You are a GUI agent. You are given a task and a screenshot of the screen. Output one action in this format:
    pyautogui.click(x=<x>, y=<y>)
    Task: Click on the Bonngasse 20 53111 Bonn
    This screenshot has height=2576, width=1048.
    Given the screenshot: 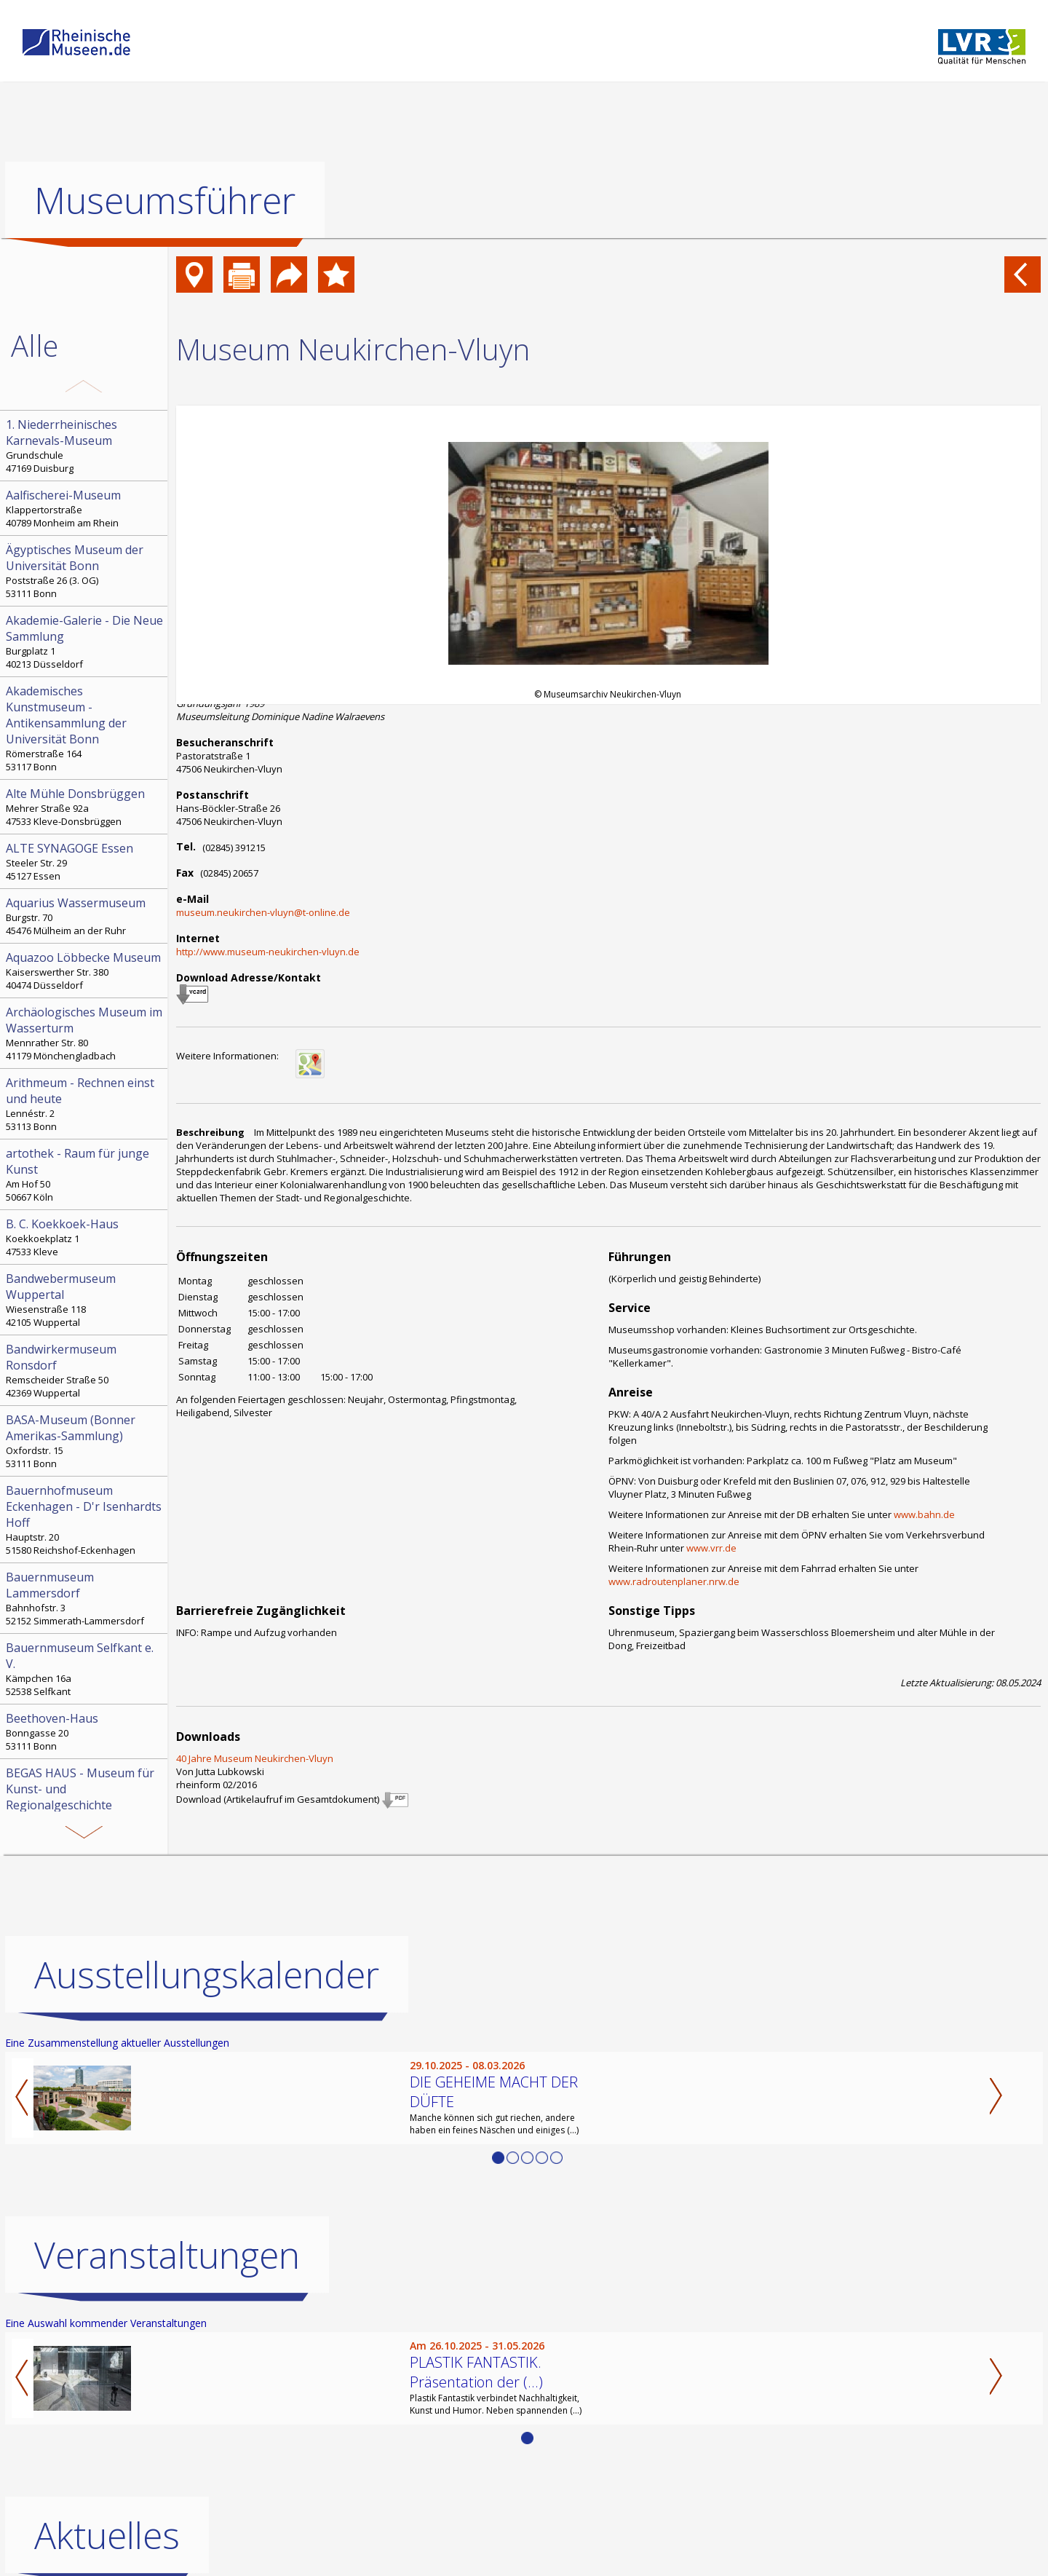 What is the action you would take?
    pyautogui.click(x=85, y=1731)
    